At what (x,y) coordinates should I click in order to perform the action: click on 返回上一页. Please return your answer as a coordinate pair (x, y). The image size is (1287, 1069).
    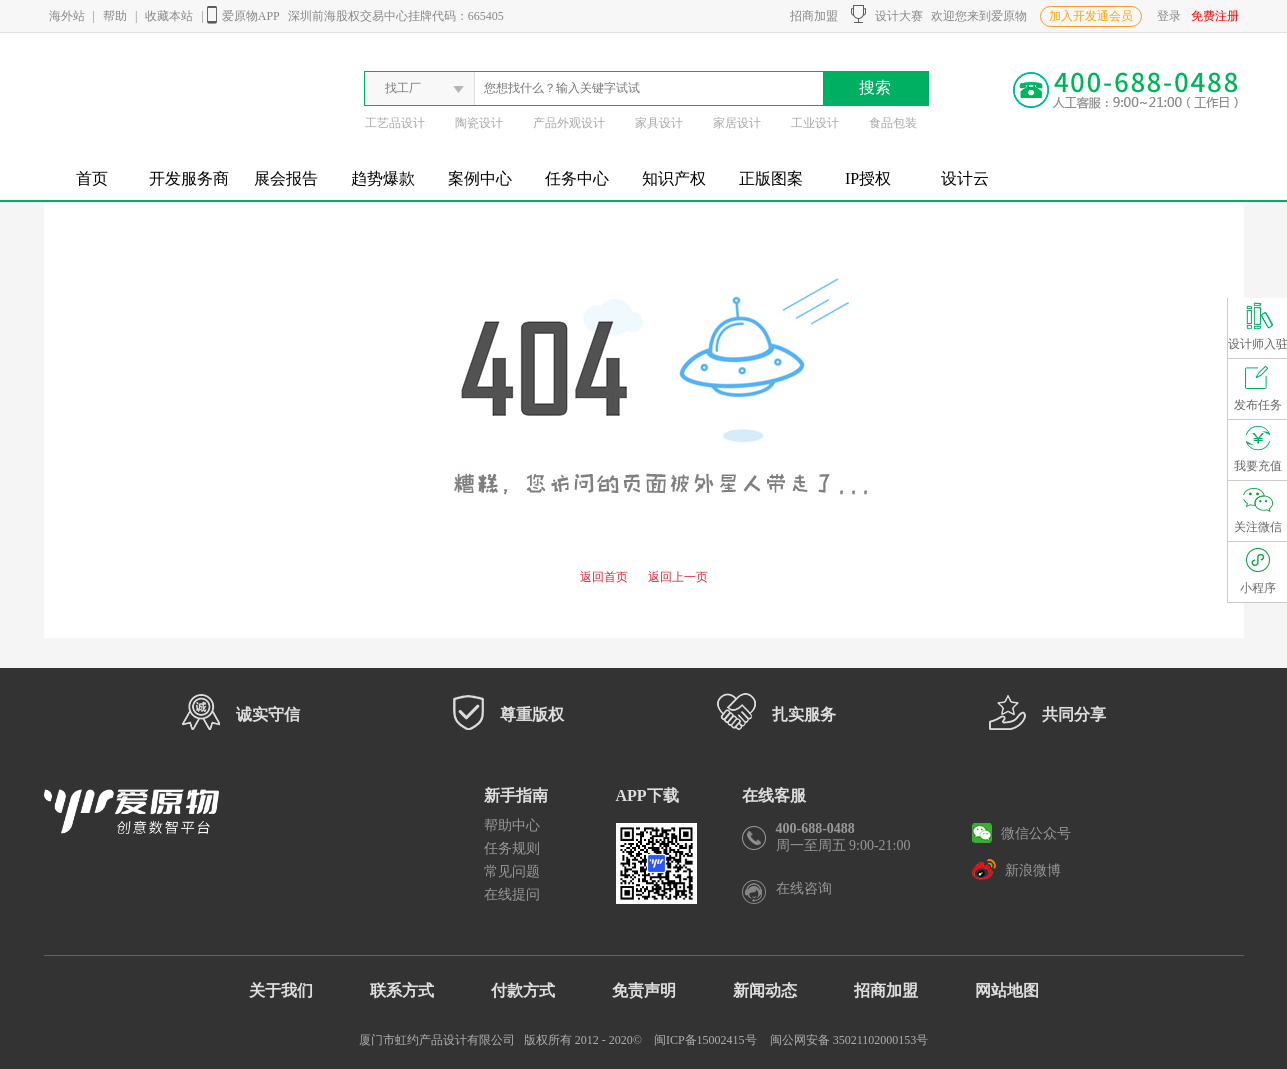
    Looking at the image, I should click on (678, 577).